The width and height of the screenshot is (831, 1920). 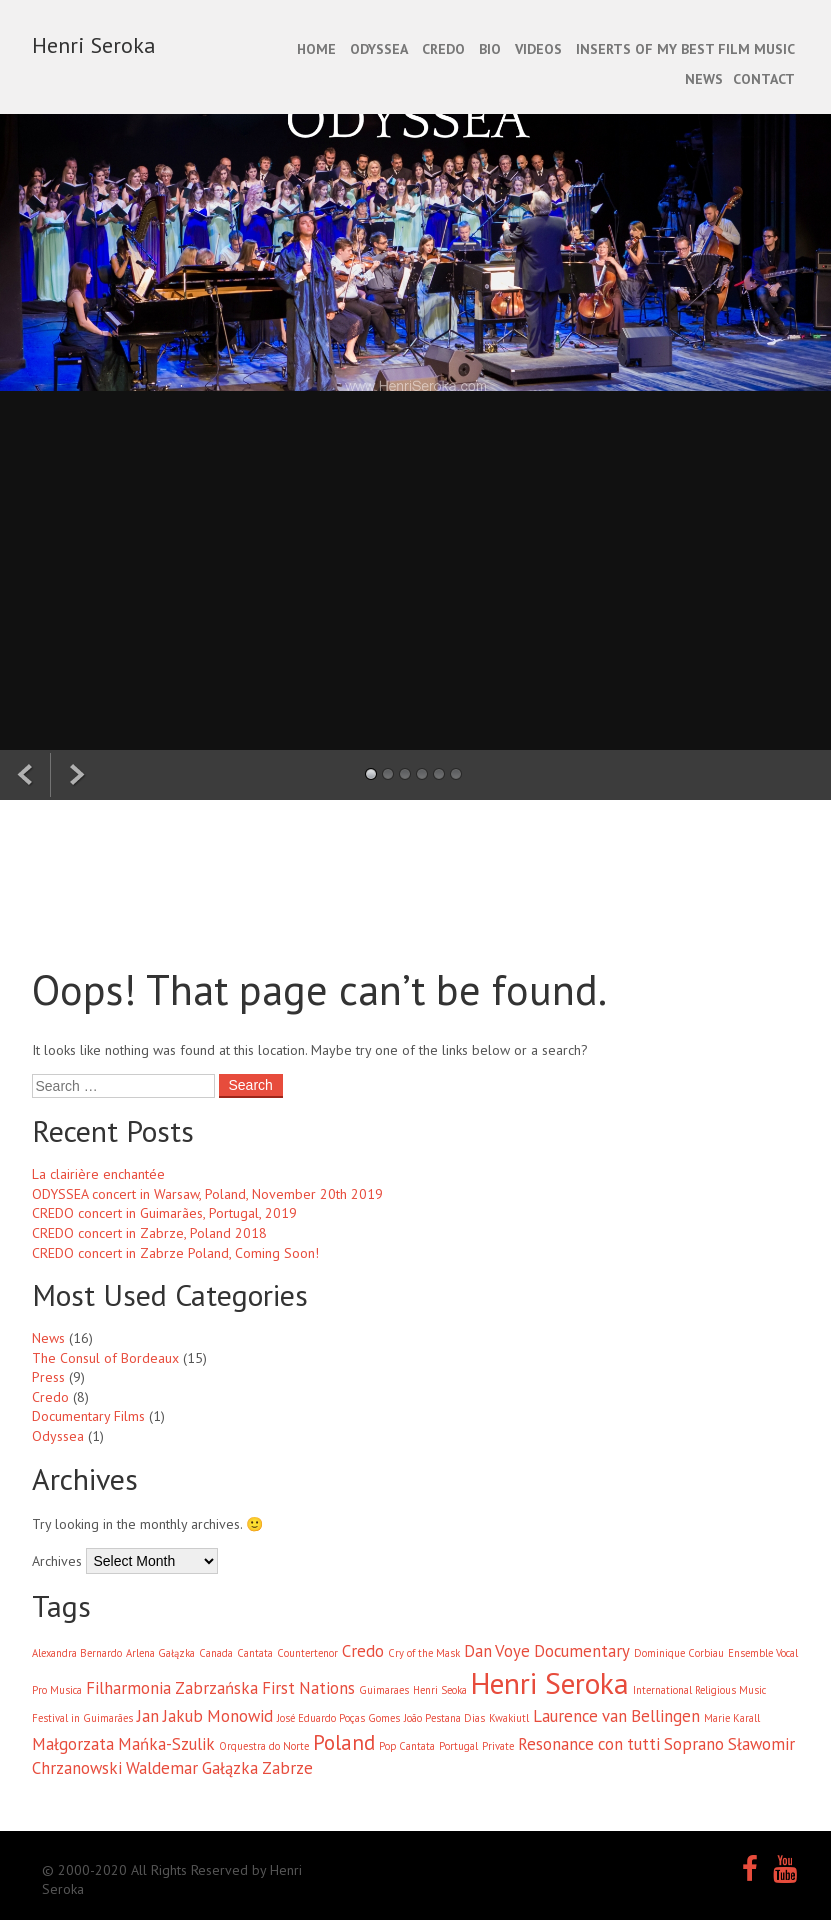 What do you see at coordinates (160, 1653) in the screenshot?
I see `Arlena Gałązka [Arlena Gałązka (1 item)]` at bounding box center [160, 1653].